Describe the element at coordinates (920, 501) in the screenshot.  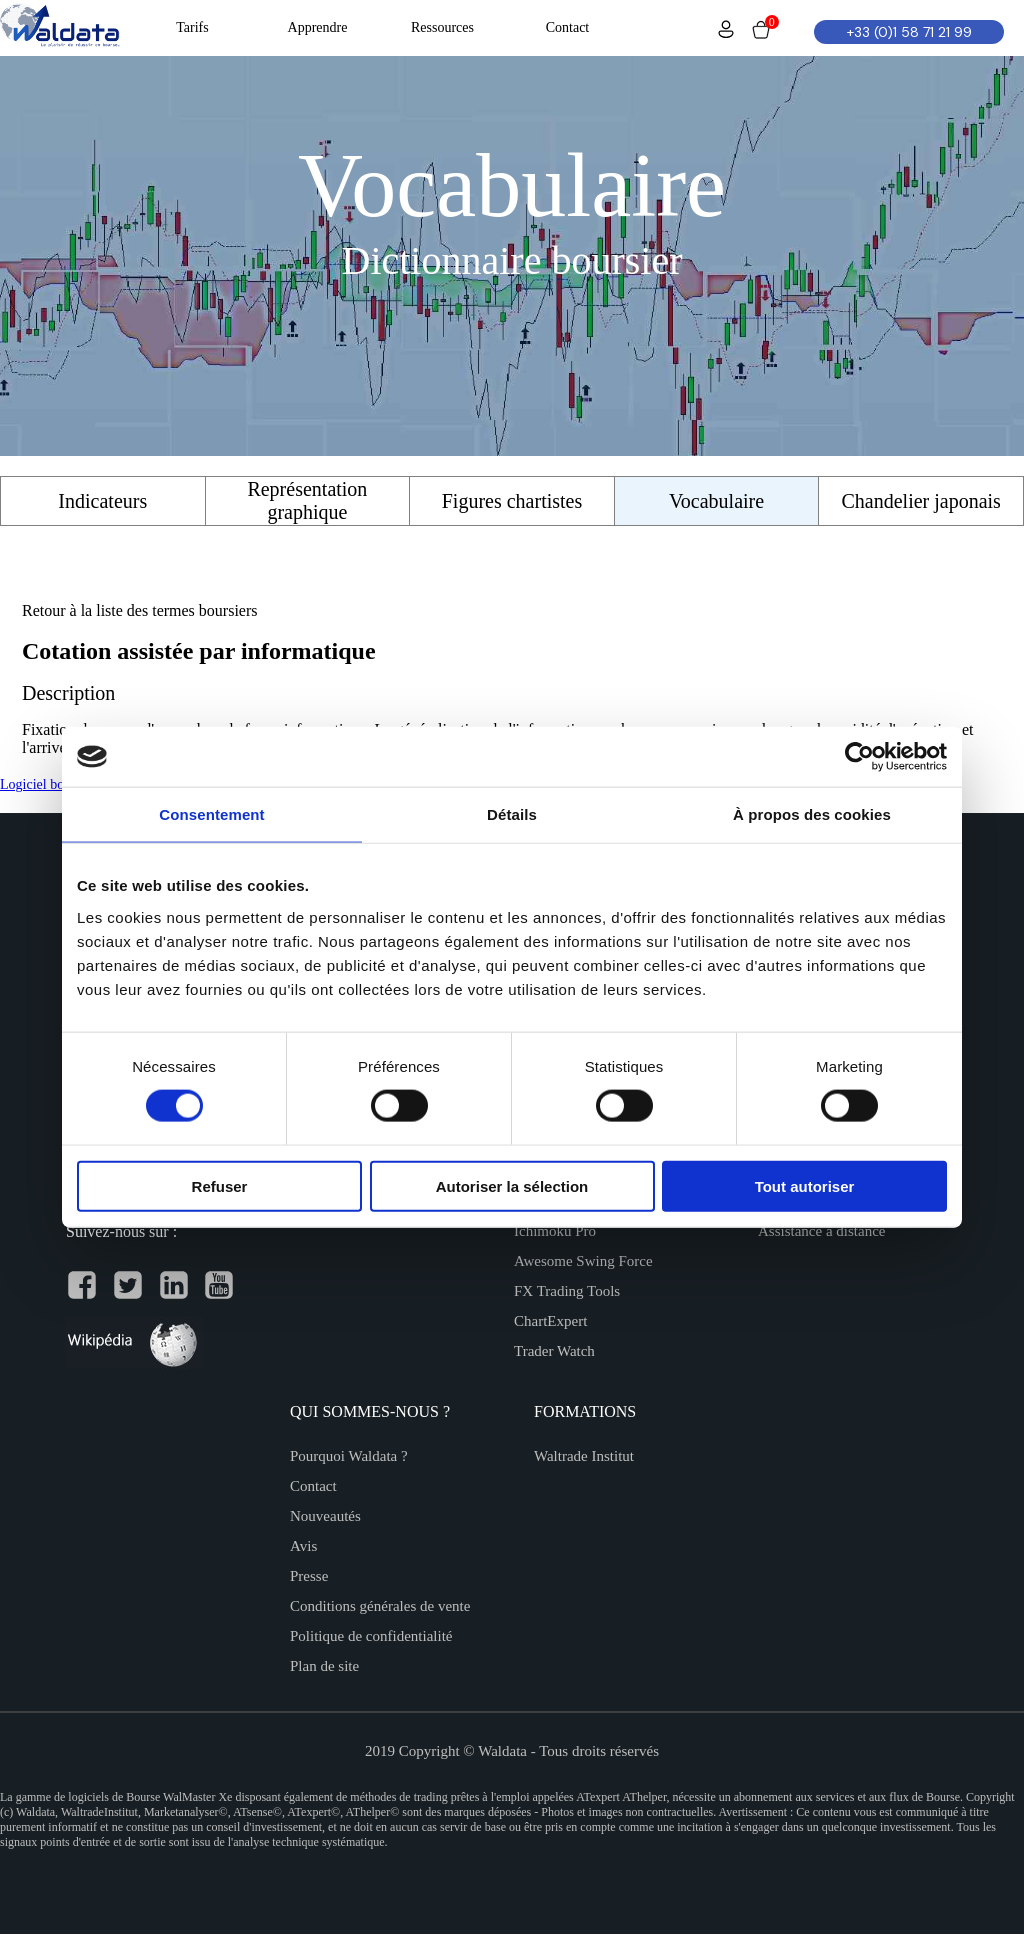
I see `Chandelier japonais` at that location.